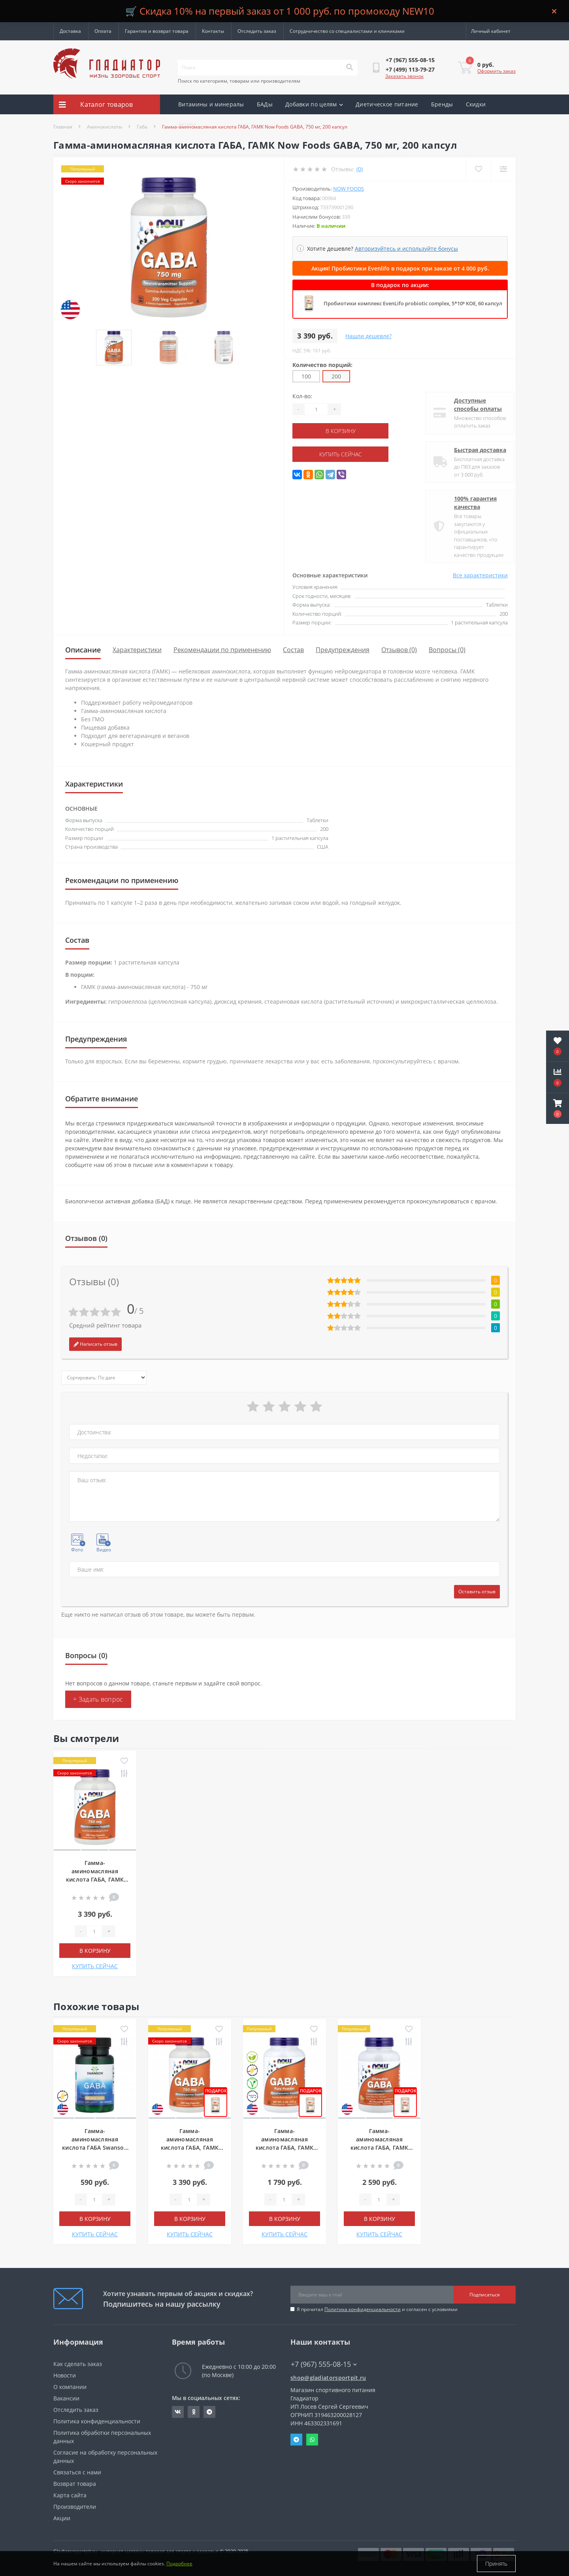 Image resolution: width=569 pixels, height=2576 pixels. I want to click on Пробиотики комплекс EvenLifo probiotic complex, 5*10⁹ КОЕ, 60 капсул, so click(413, 303).